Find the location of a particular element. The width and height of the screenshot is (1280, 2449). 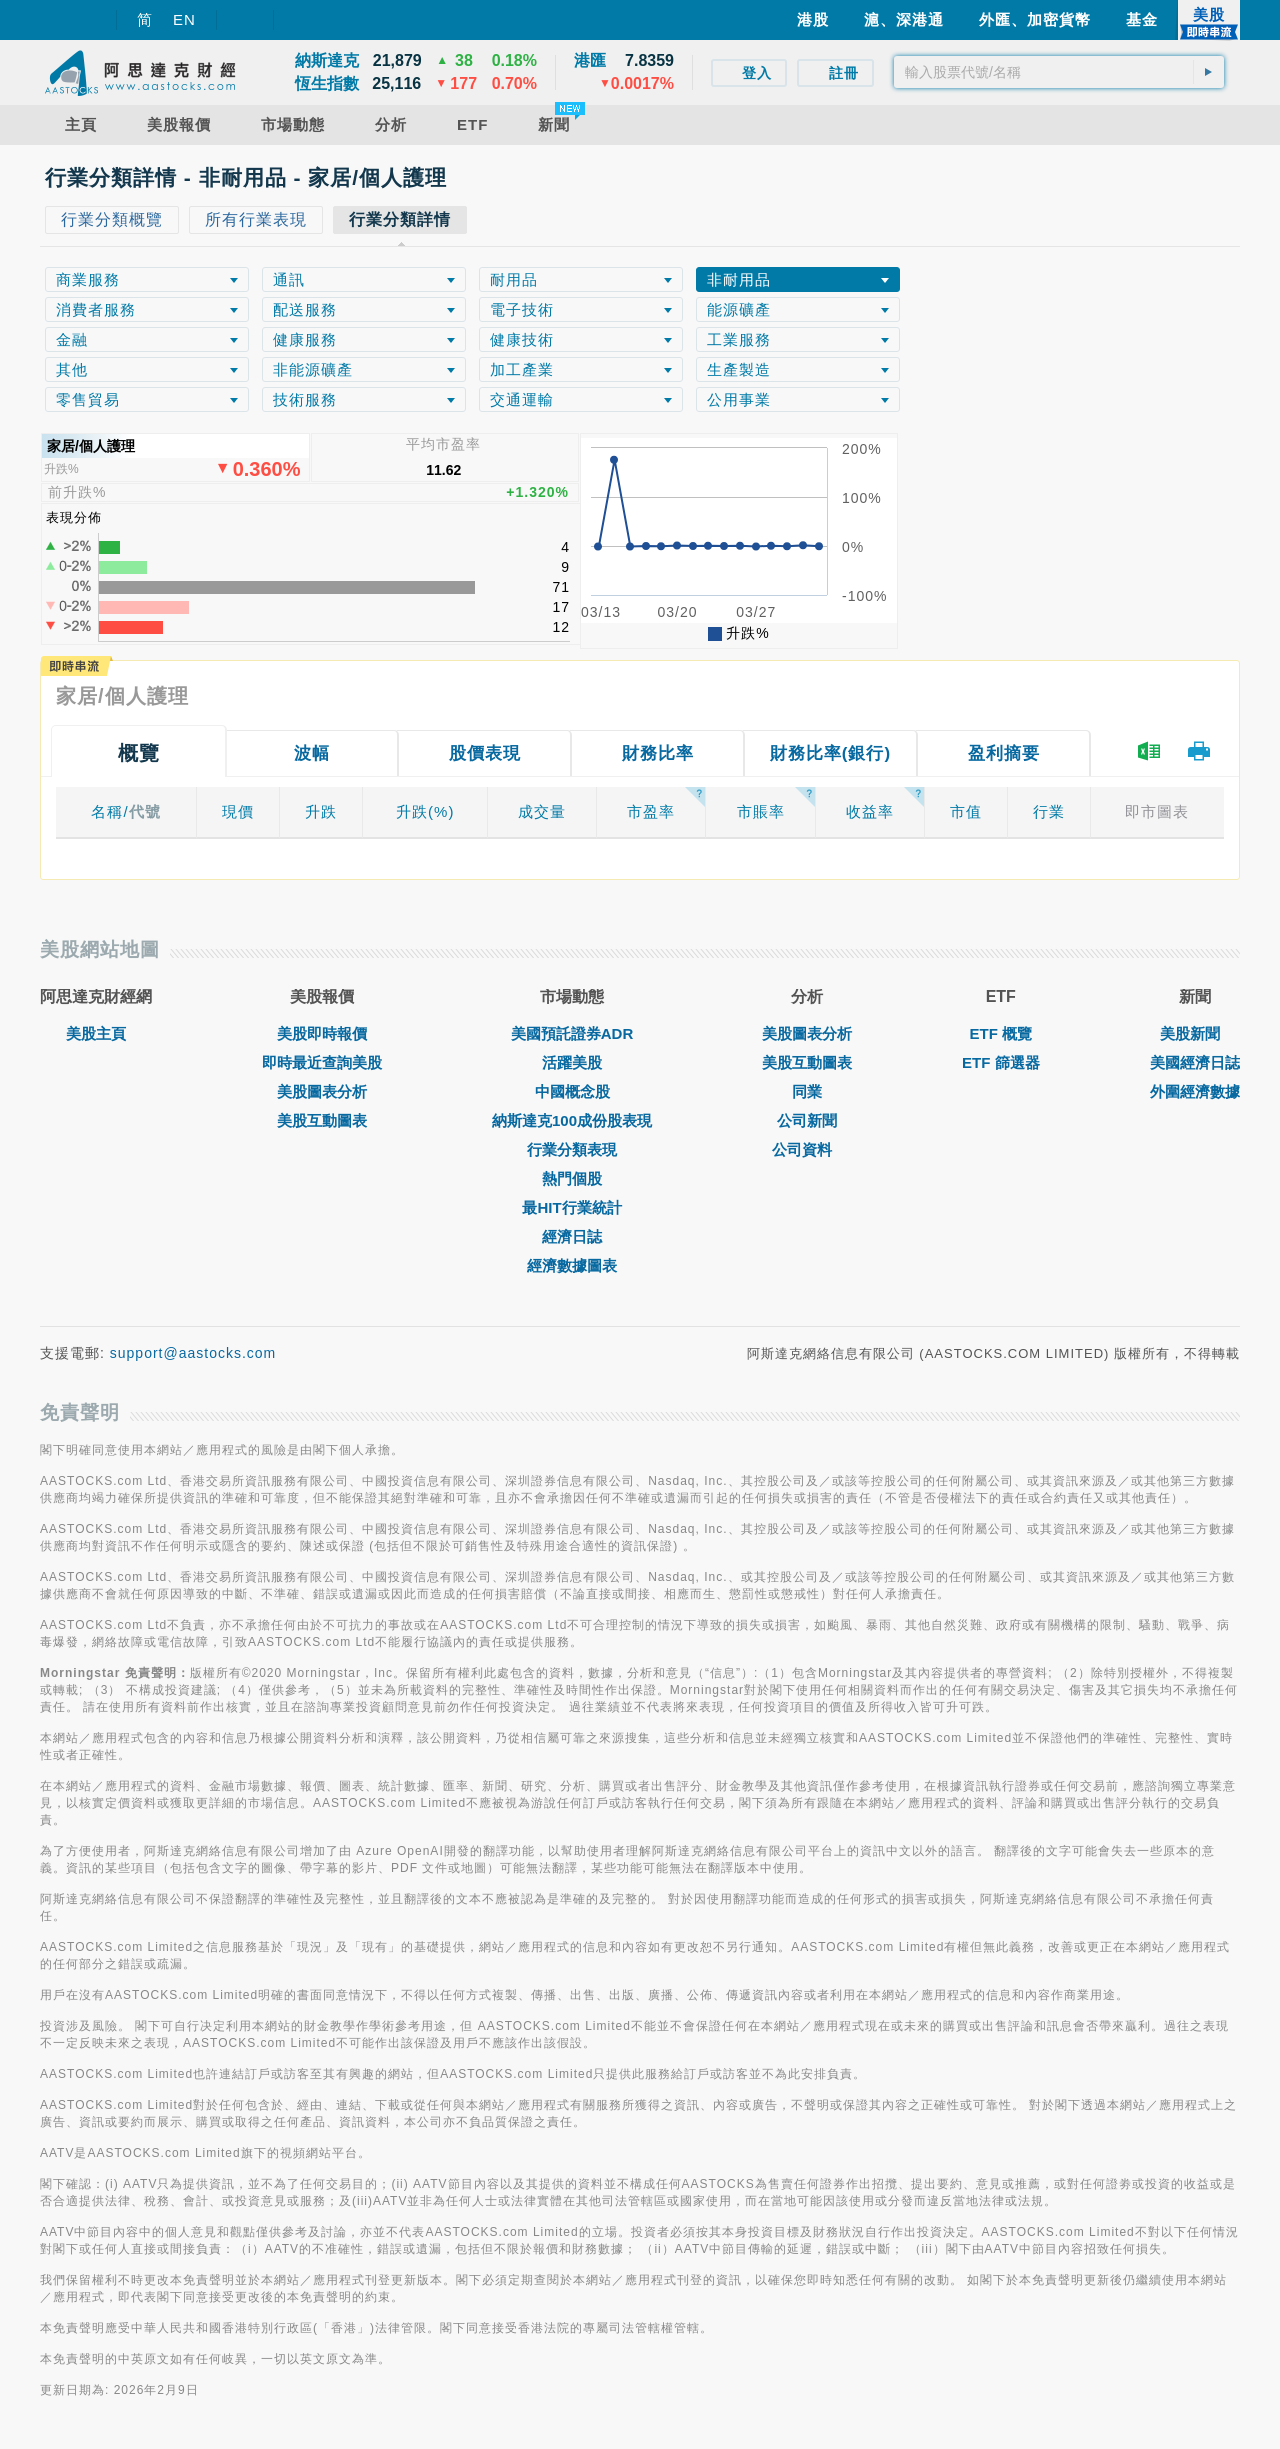

ETF 概覽 is located at coordinates (1001, 1033).